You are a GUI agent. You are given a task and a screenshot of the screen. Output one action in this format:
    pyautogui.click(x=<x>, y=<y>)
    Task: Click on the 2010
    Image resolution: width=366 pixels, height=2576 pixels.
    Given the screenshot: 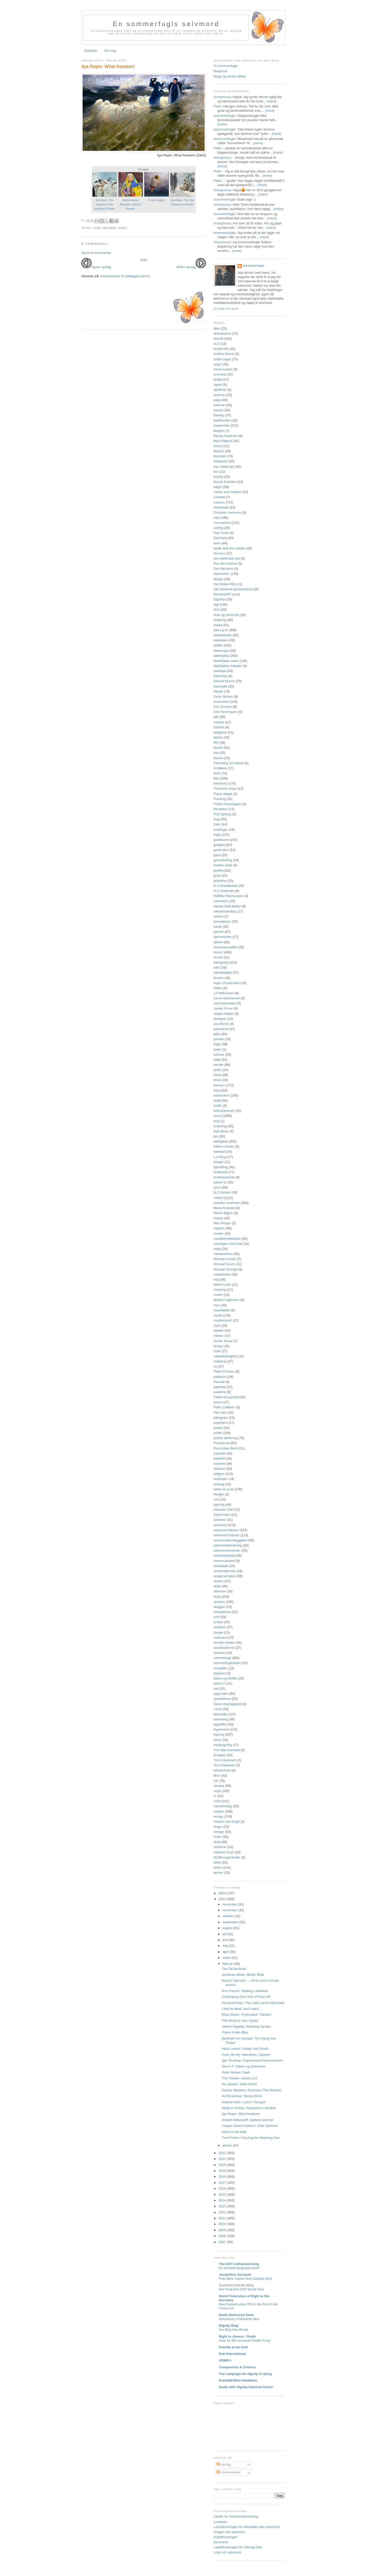 What is the action you would take?
    pyautogui.click(x=223, y=2224)
    